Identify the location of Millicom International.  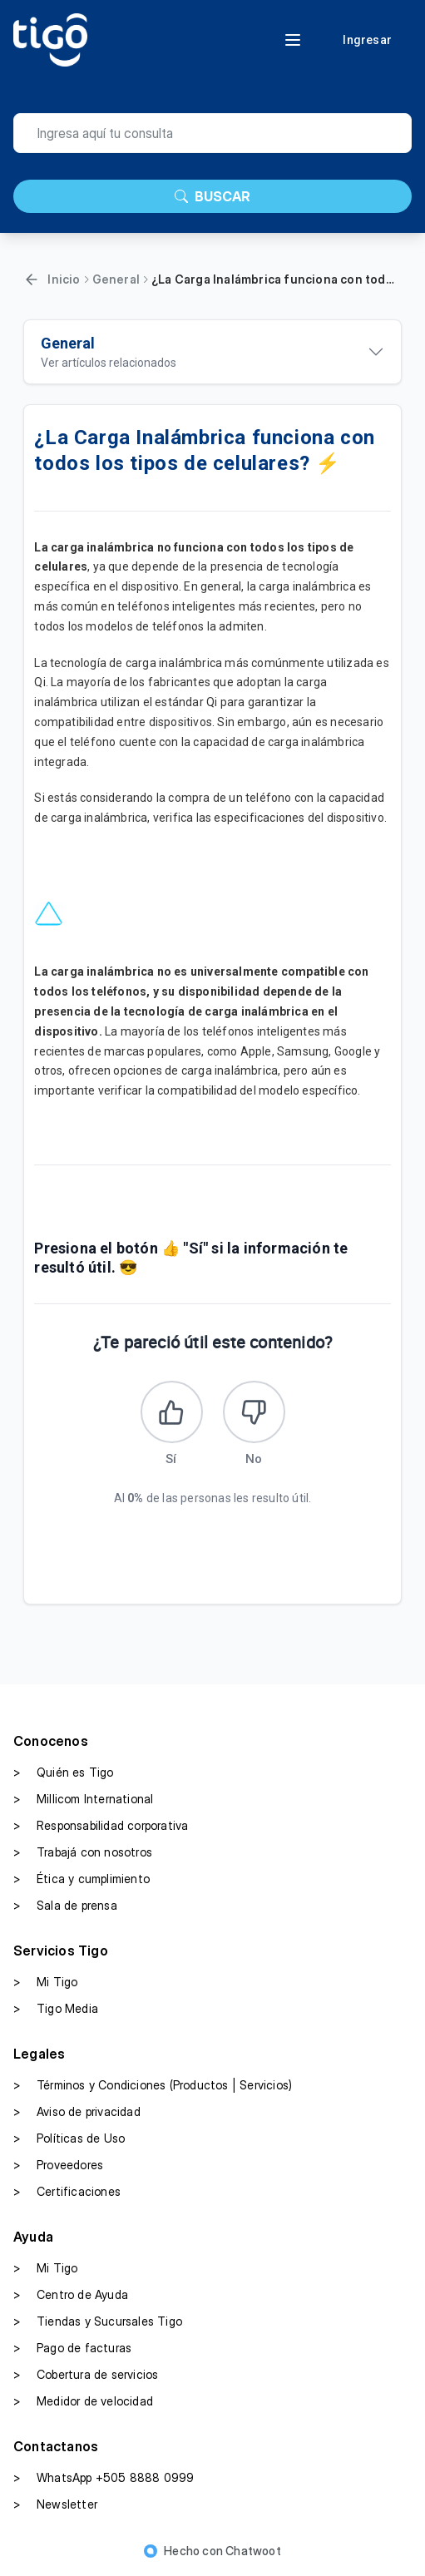
(83, 1799).